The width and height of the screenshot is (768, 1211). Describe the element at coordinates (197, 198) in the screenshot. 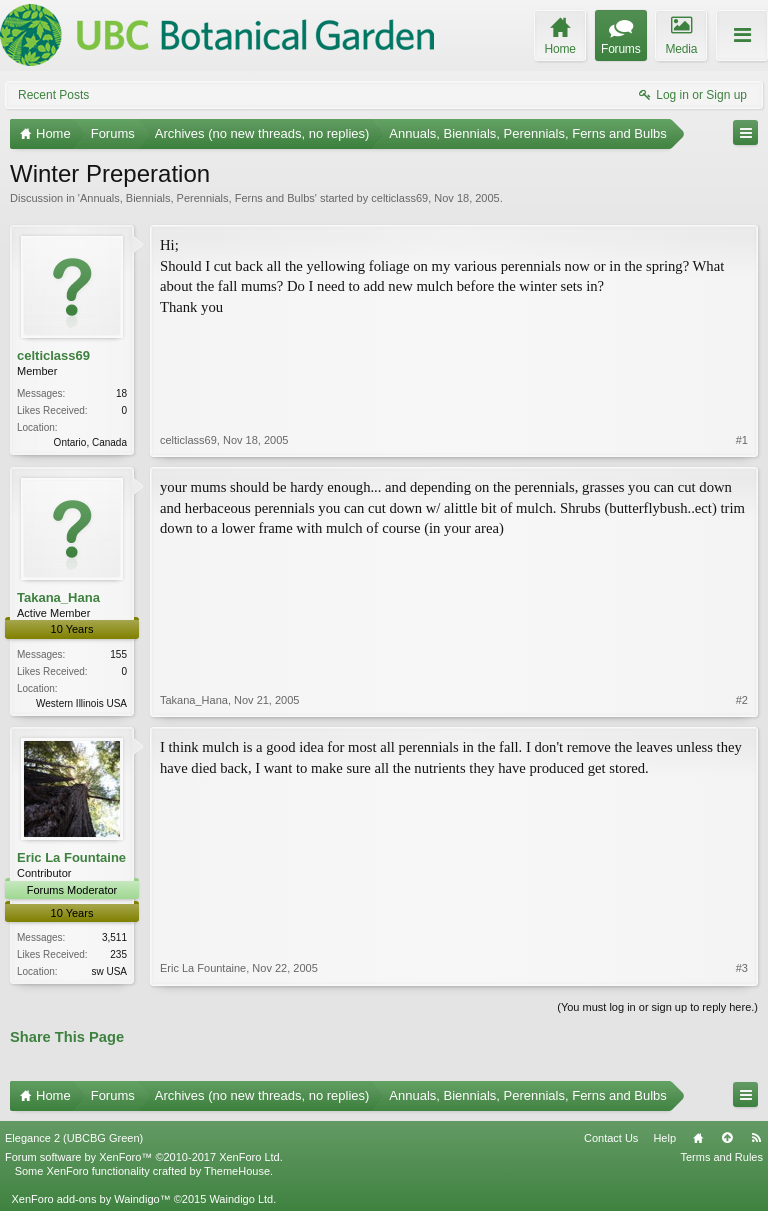

I see `Annuals, Biennials, Perennials, Ferns and Bulbs` at that location.